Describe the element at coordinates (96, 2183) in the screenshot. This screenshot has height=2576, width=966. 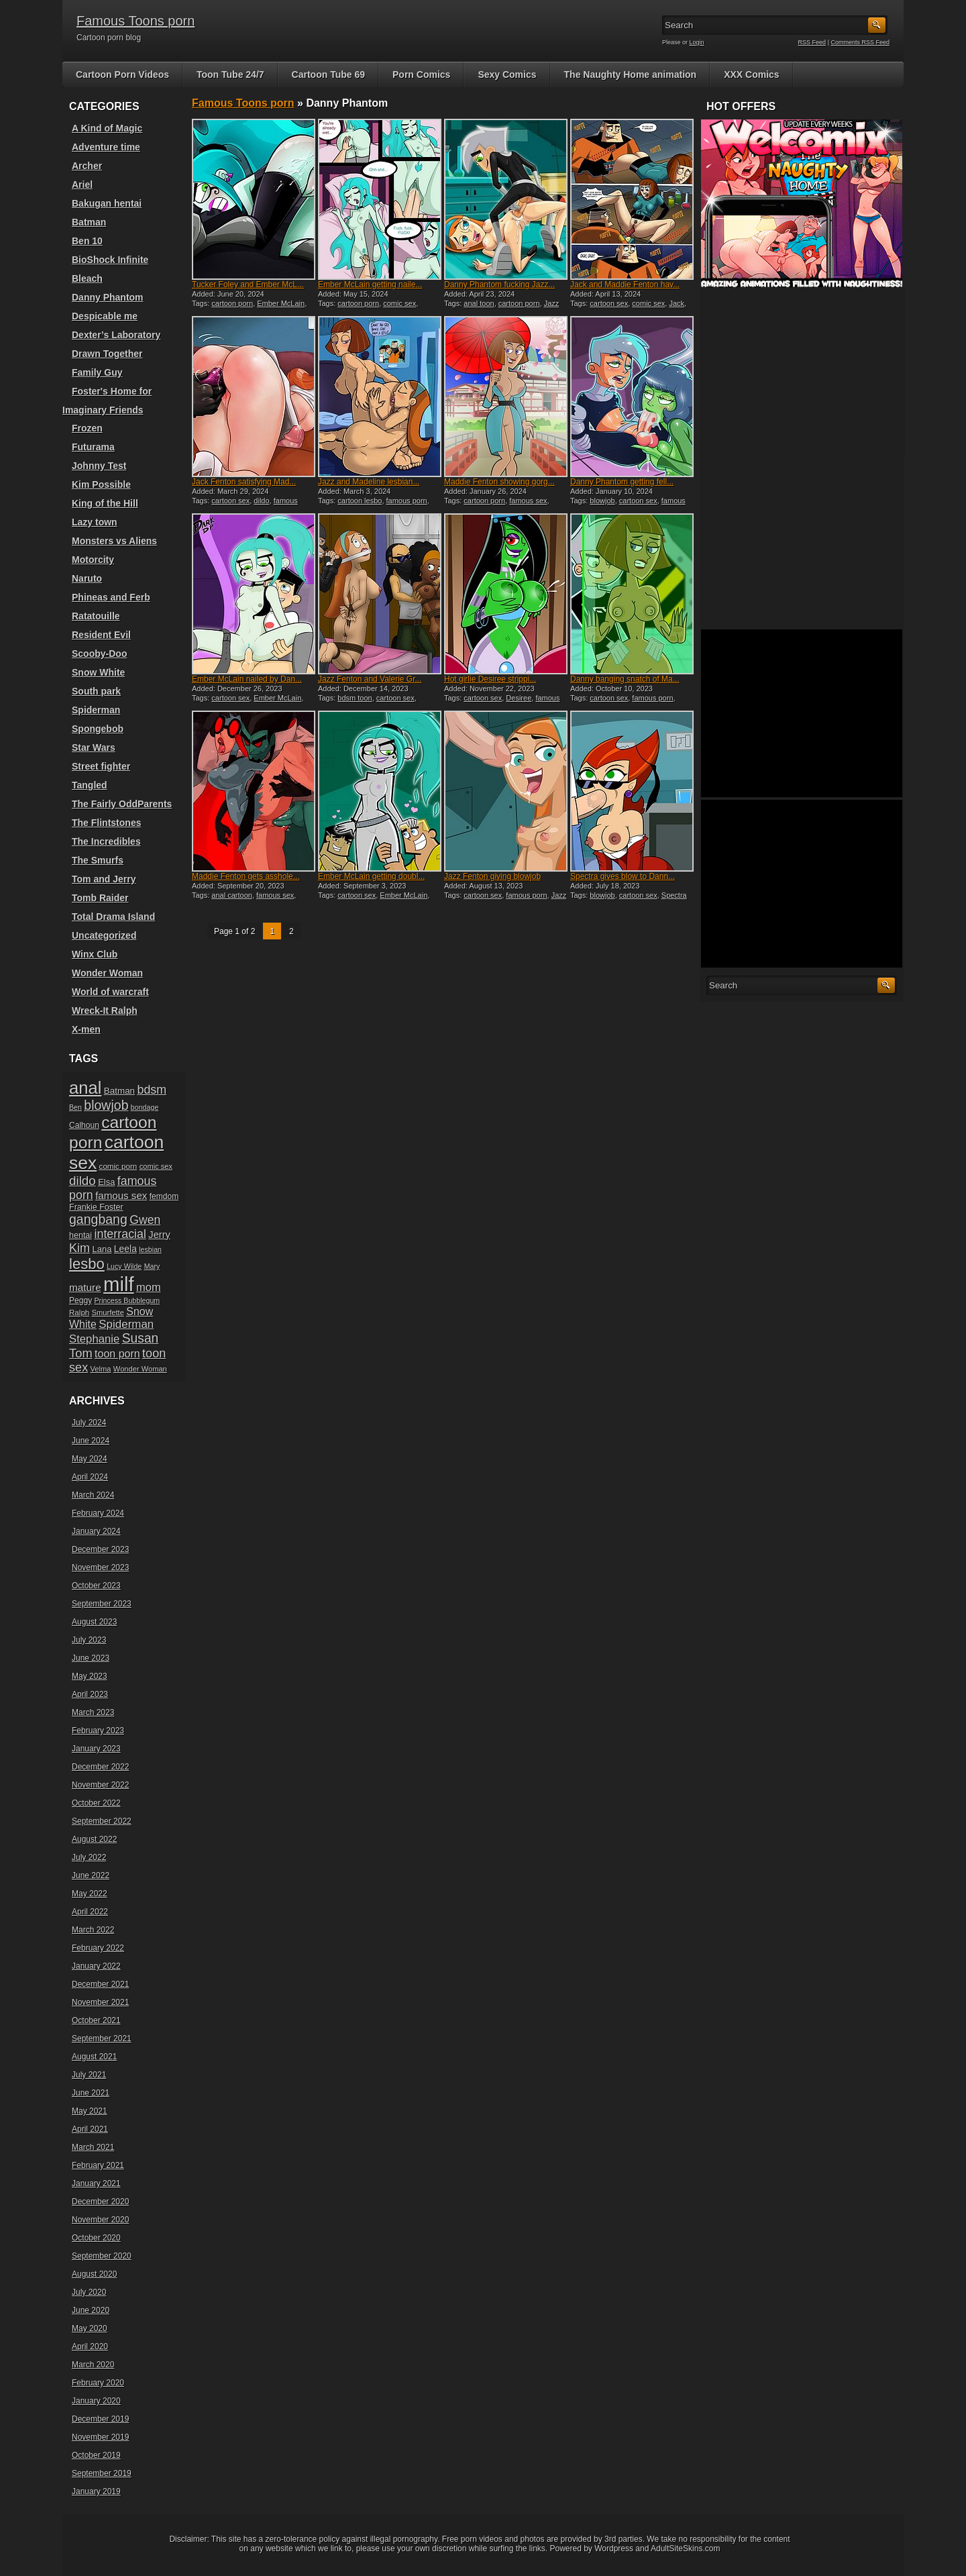
I see `January 2021` at that location.